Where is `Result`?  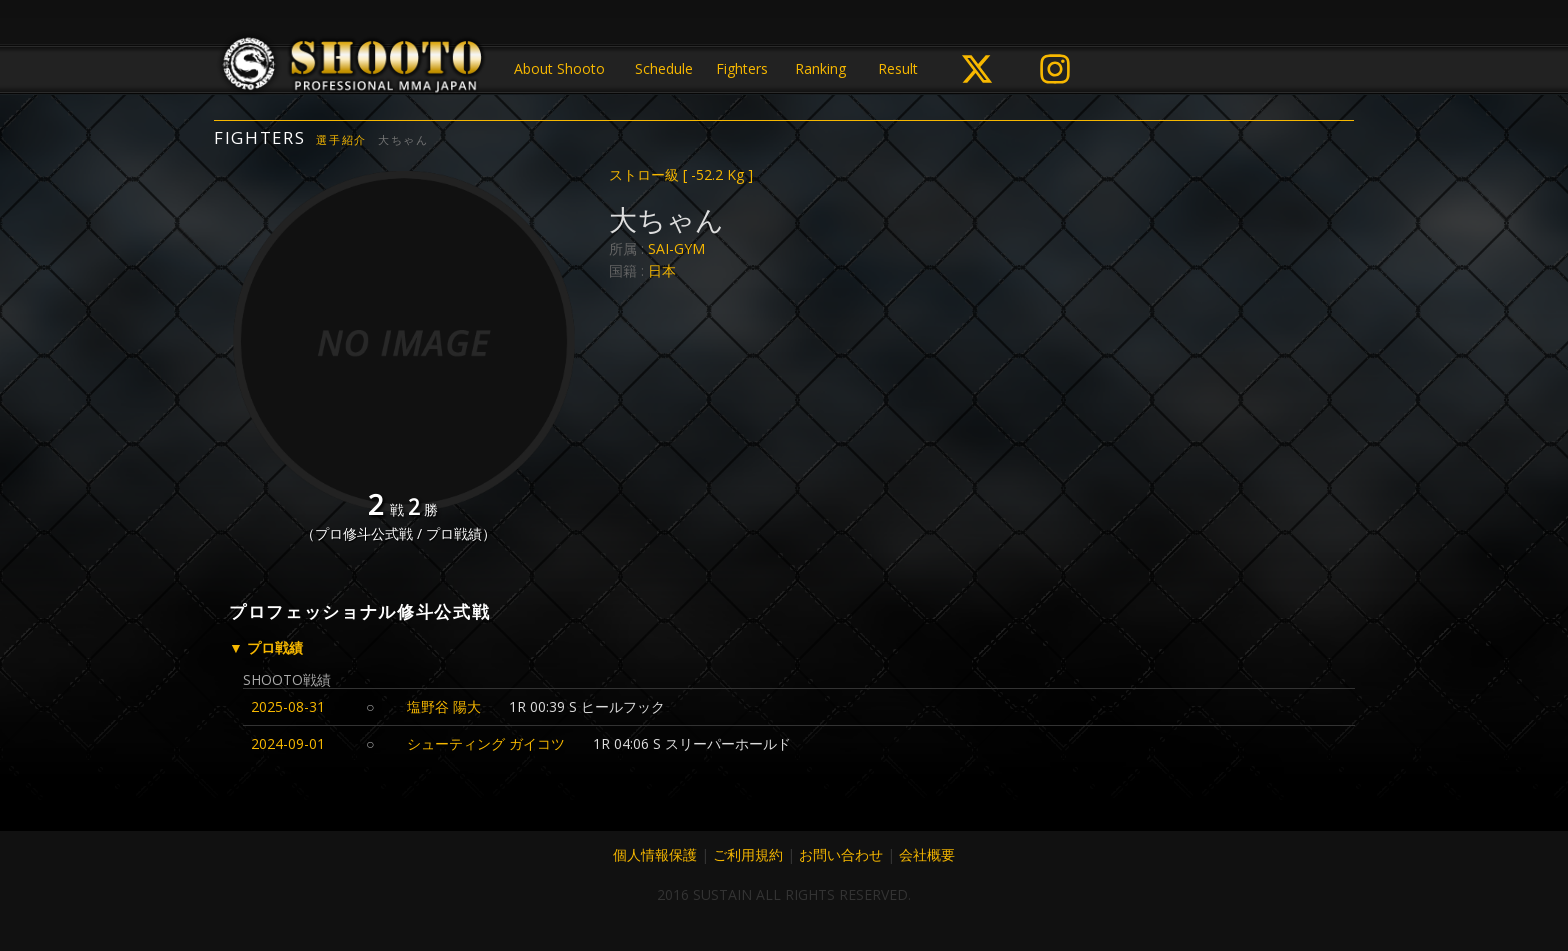 Result is located at coordinates (898, 68).